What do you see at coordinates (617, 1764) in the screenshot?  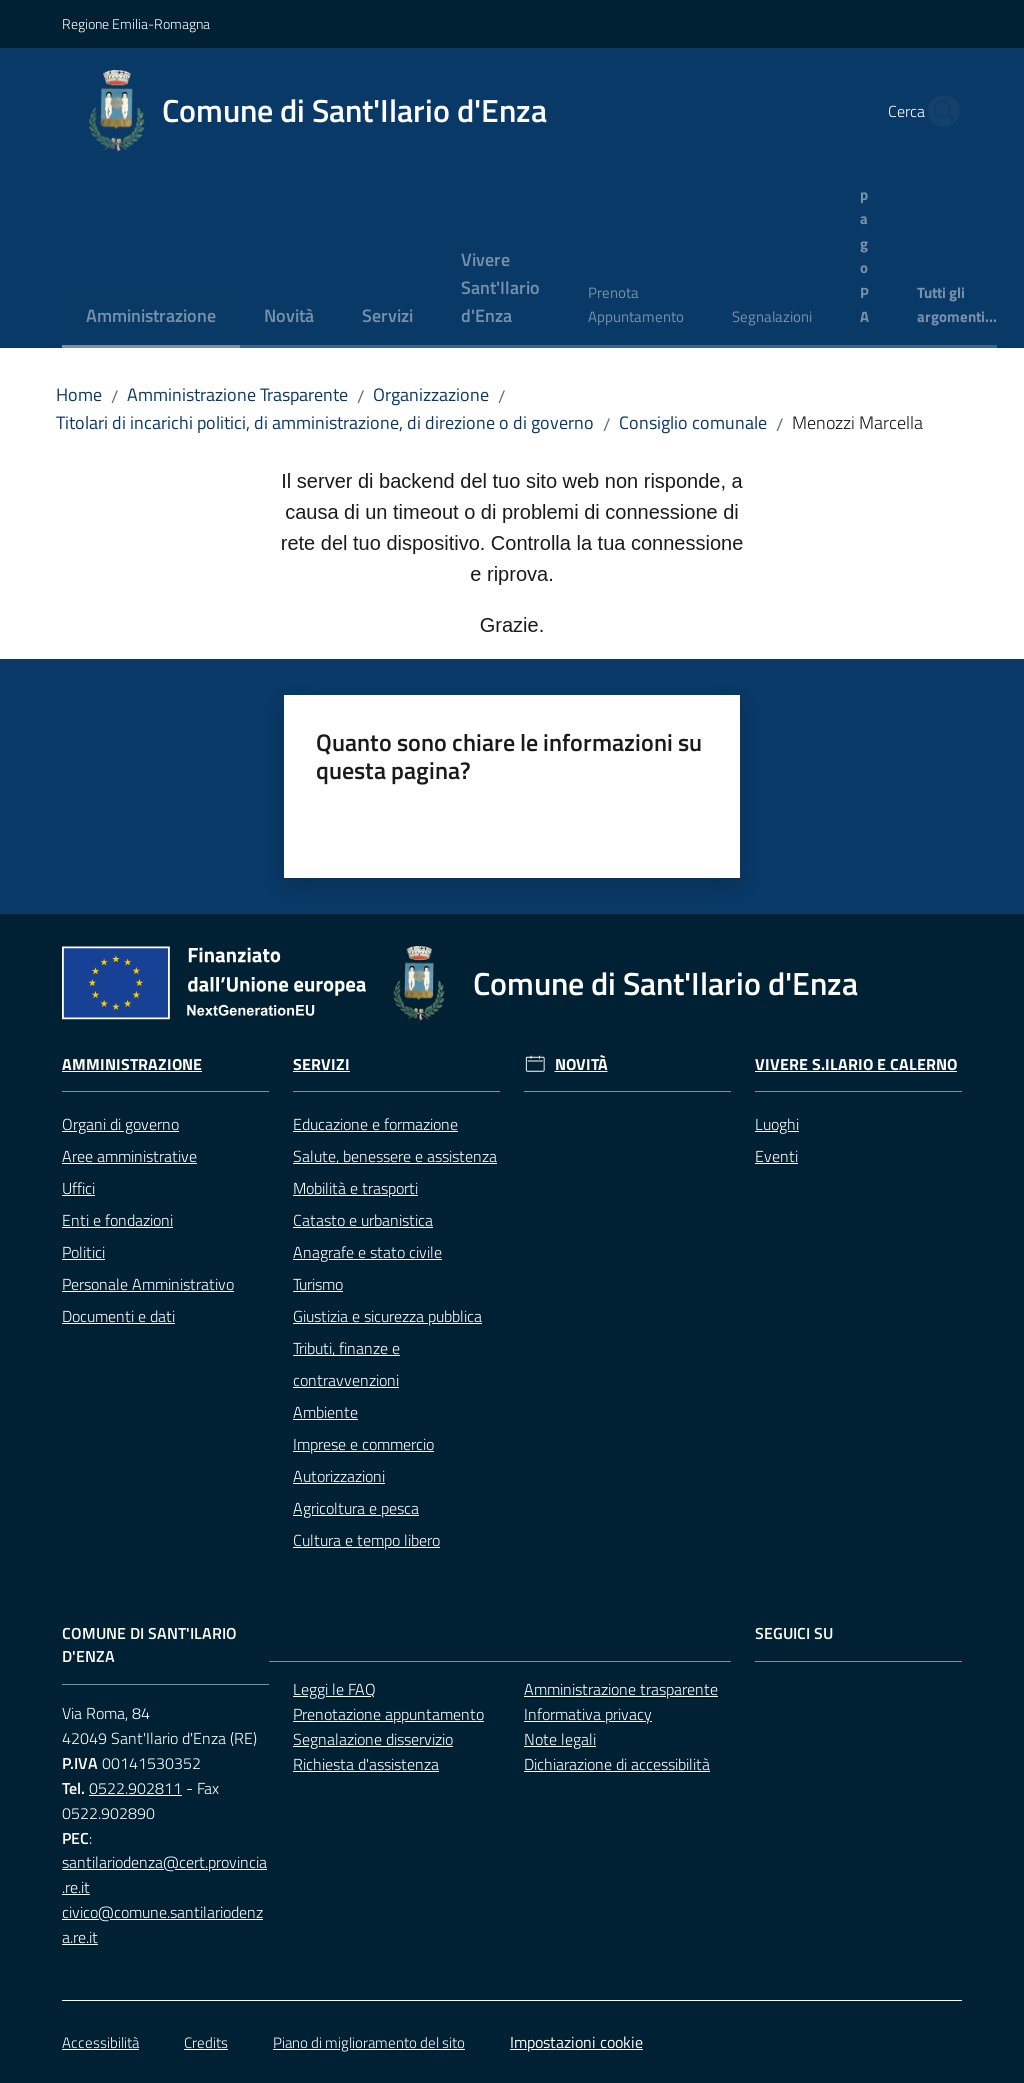 I see `Dichiarazione di accessibilità` at bounding box center [617, 1764].